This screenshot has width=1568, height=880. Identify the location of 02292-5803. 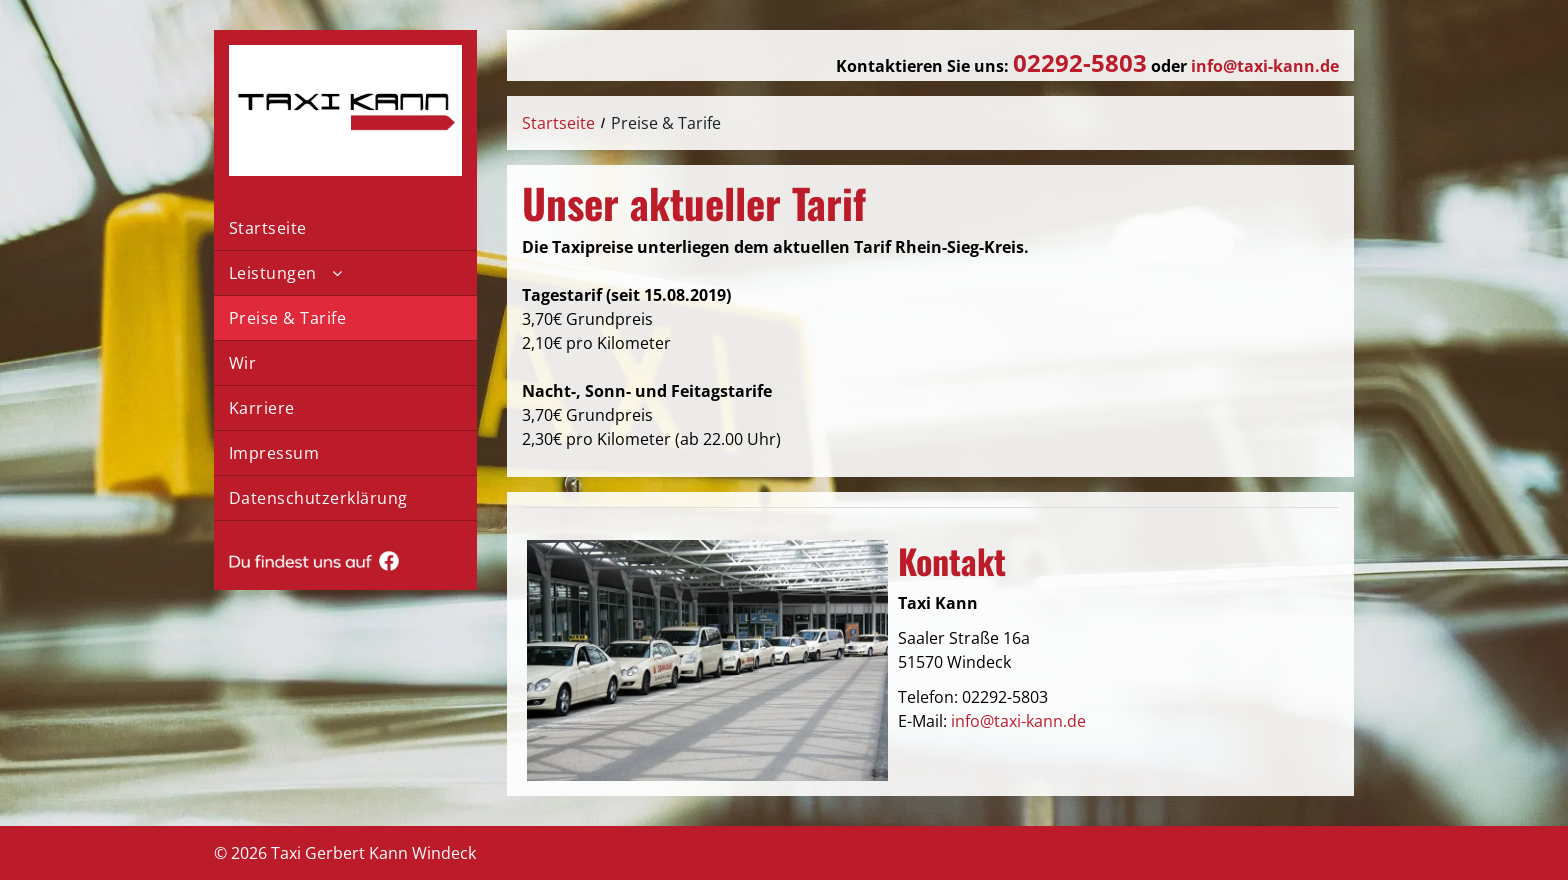
(1005, 697).